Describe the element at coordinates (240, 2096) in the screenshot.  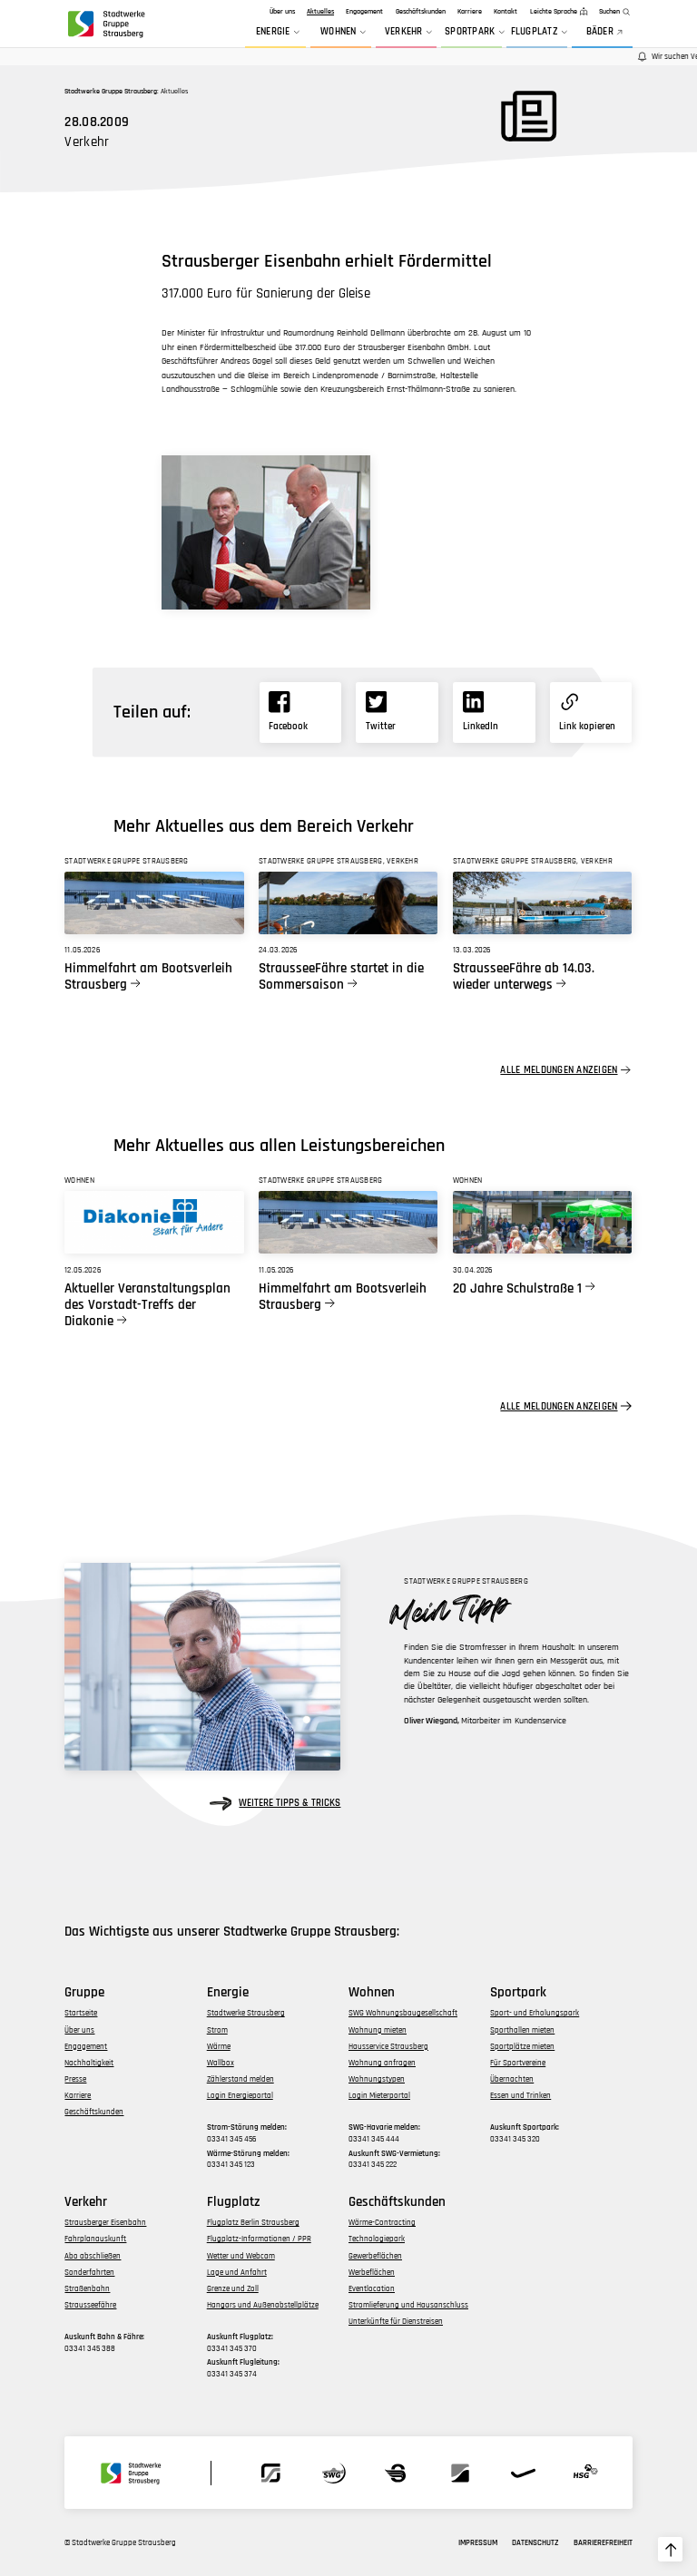
I see `Login Energieportal` at that location.